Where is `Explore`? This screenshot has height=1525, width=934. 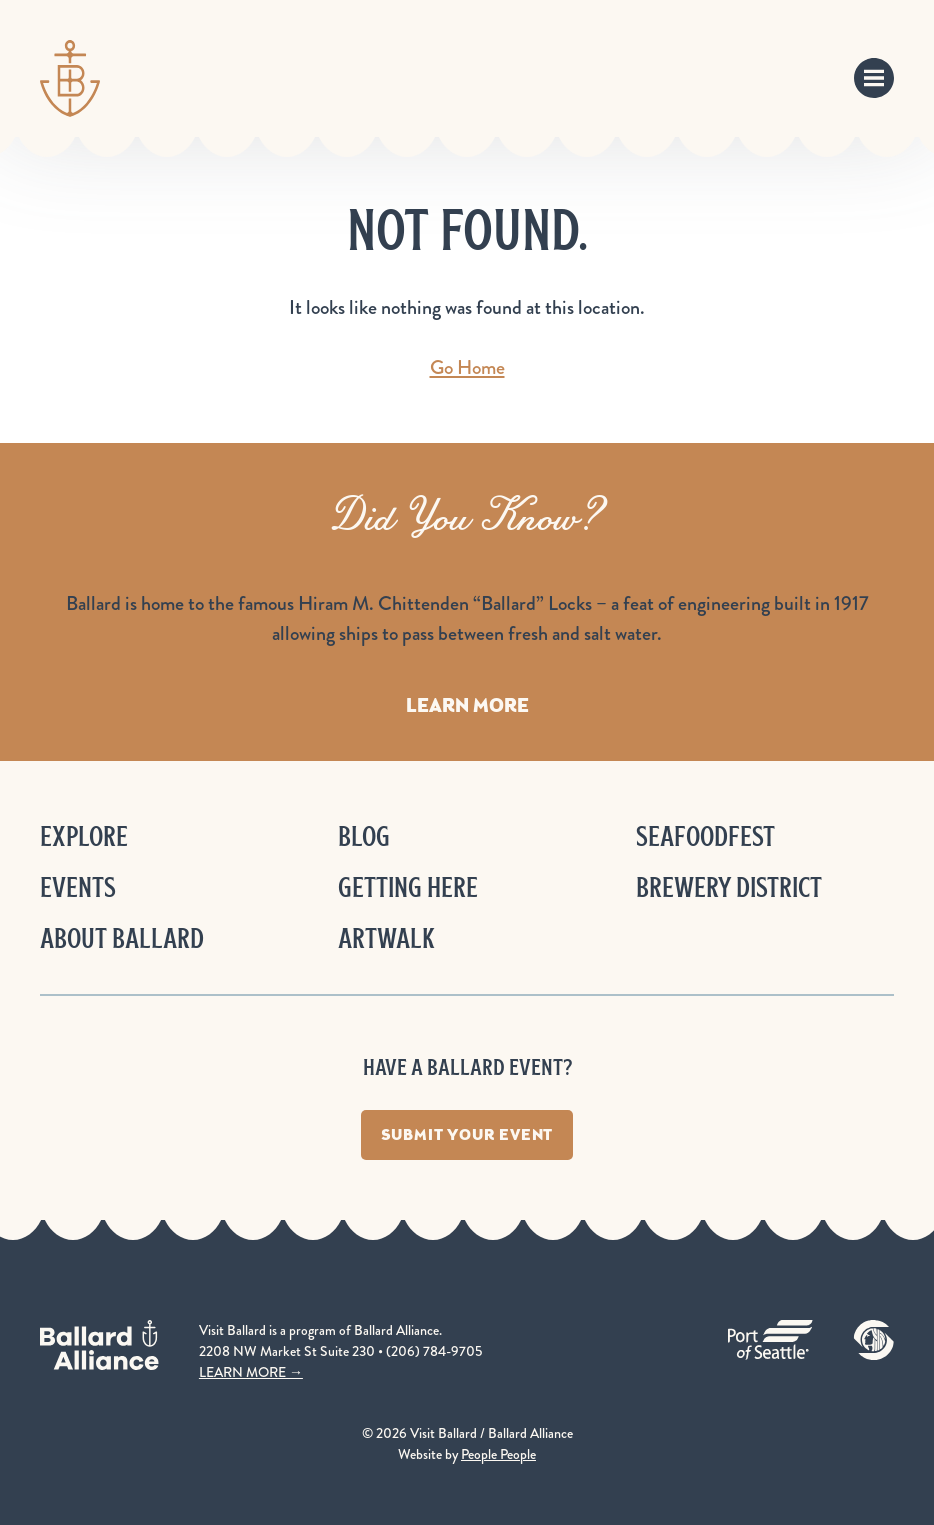
Explore is located at coordinates (84, 836).